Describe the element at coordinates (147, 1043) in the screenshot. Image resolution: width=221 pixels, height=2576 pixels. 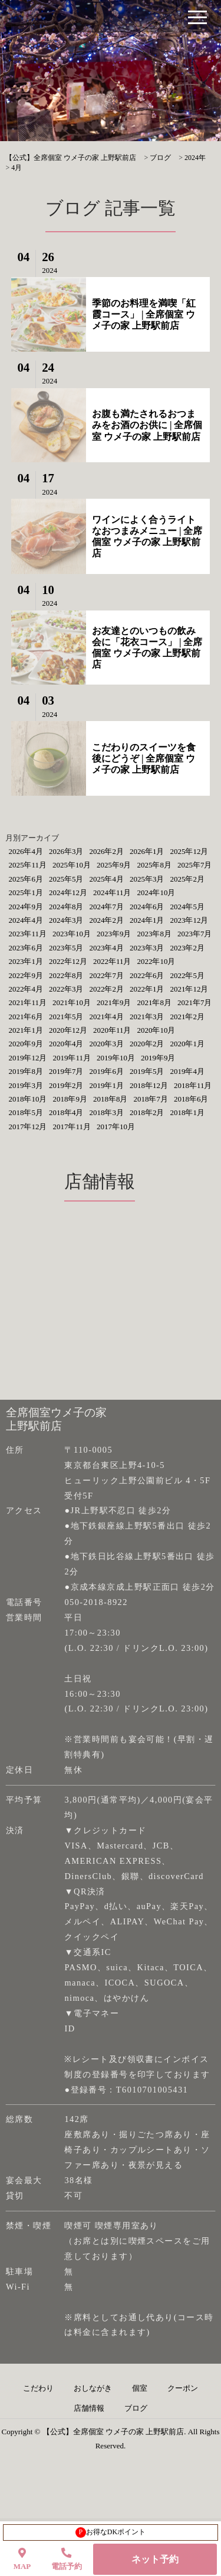
I see `2020年2月` at that location.